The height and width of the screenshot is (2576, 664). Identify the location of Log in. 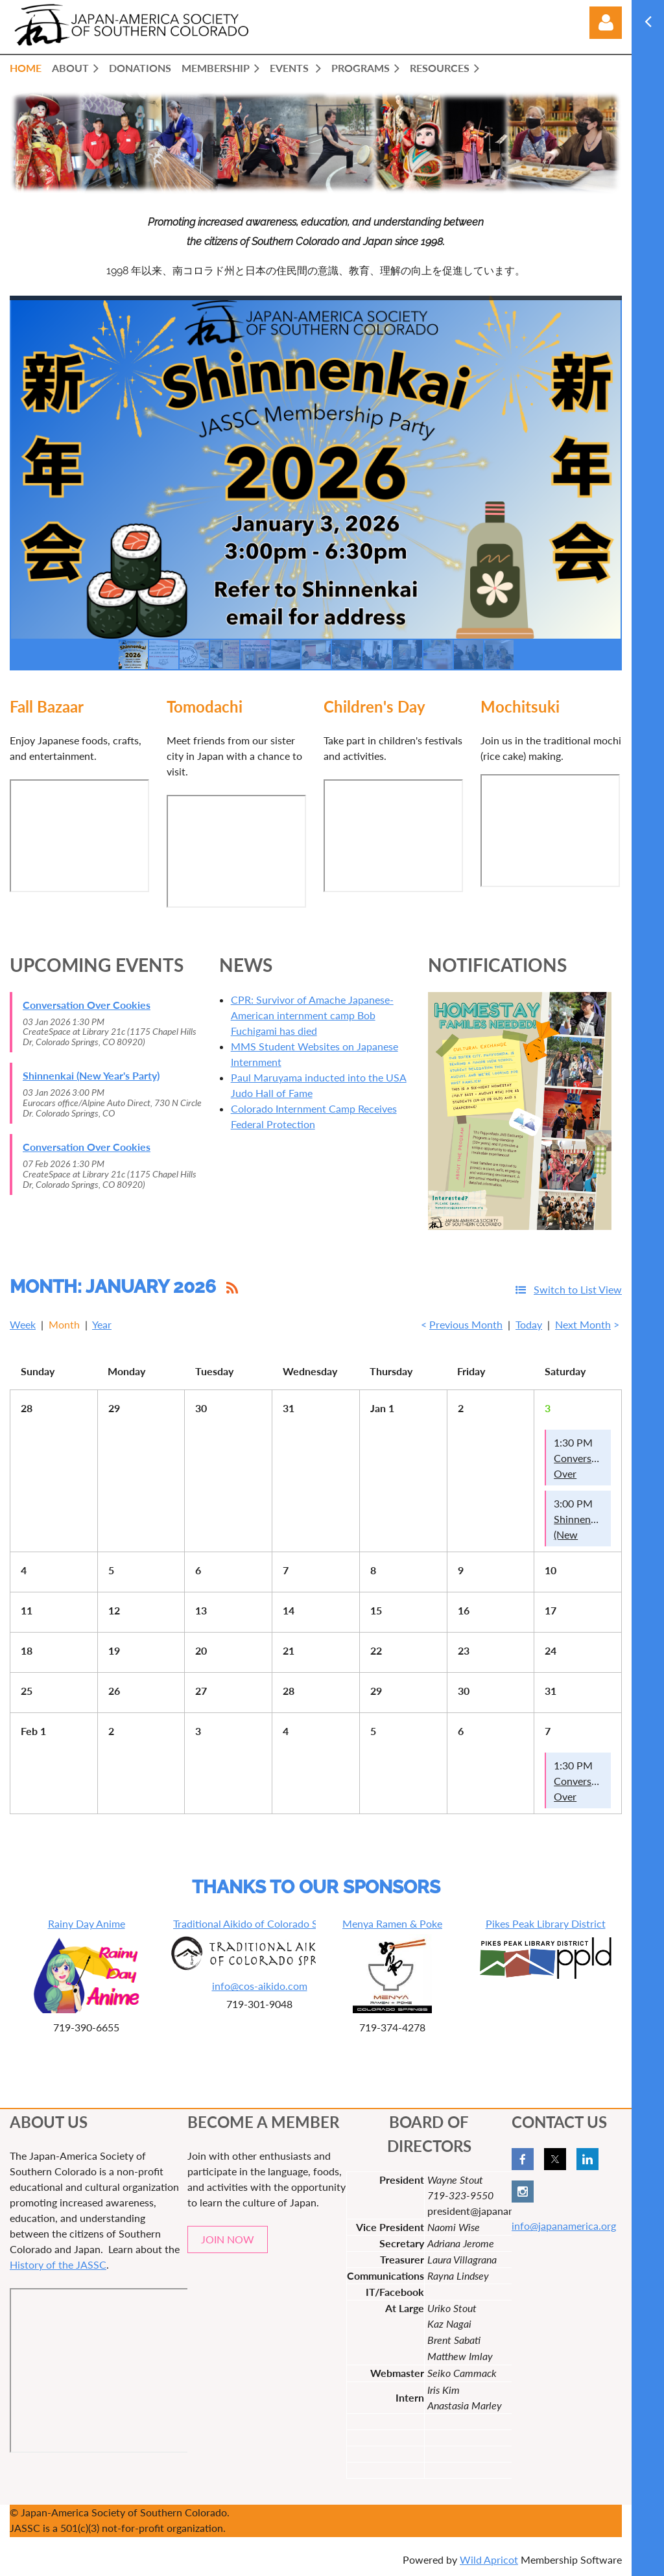
(605, 22).